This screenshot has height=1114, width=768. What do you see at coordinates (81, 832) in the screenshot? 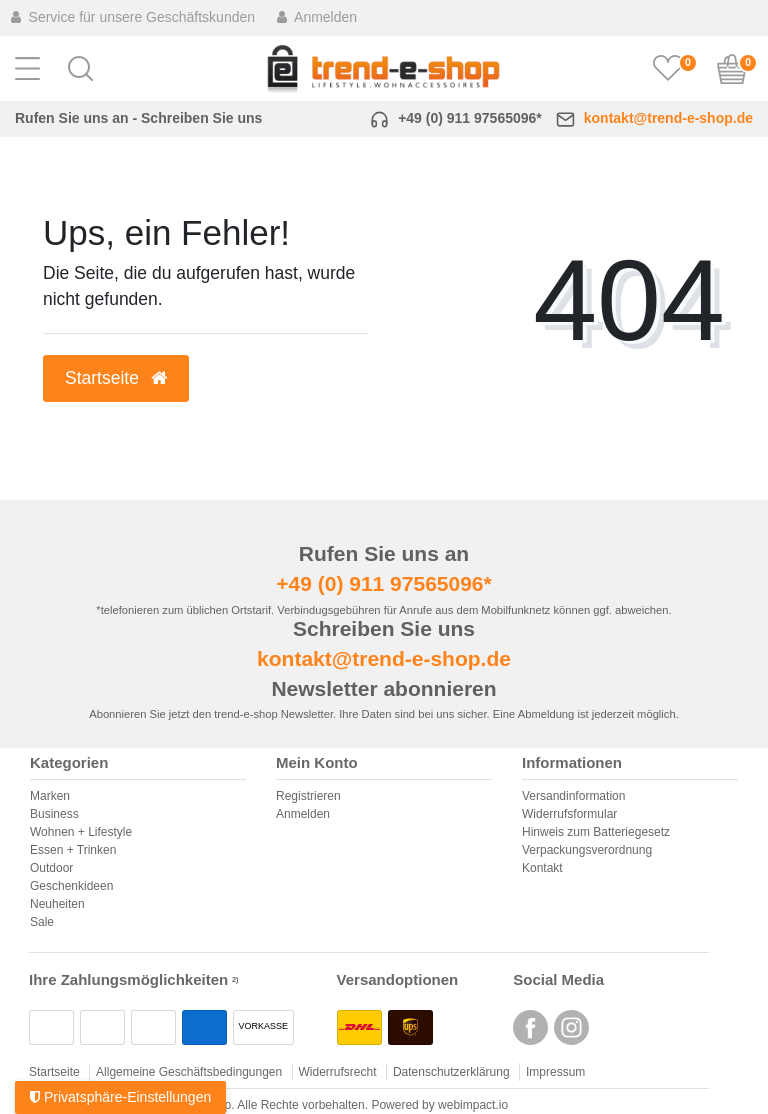
I see `Wohnen + Lifestyle` at bounding box center [81, 832].